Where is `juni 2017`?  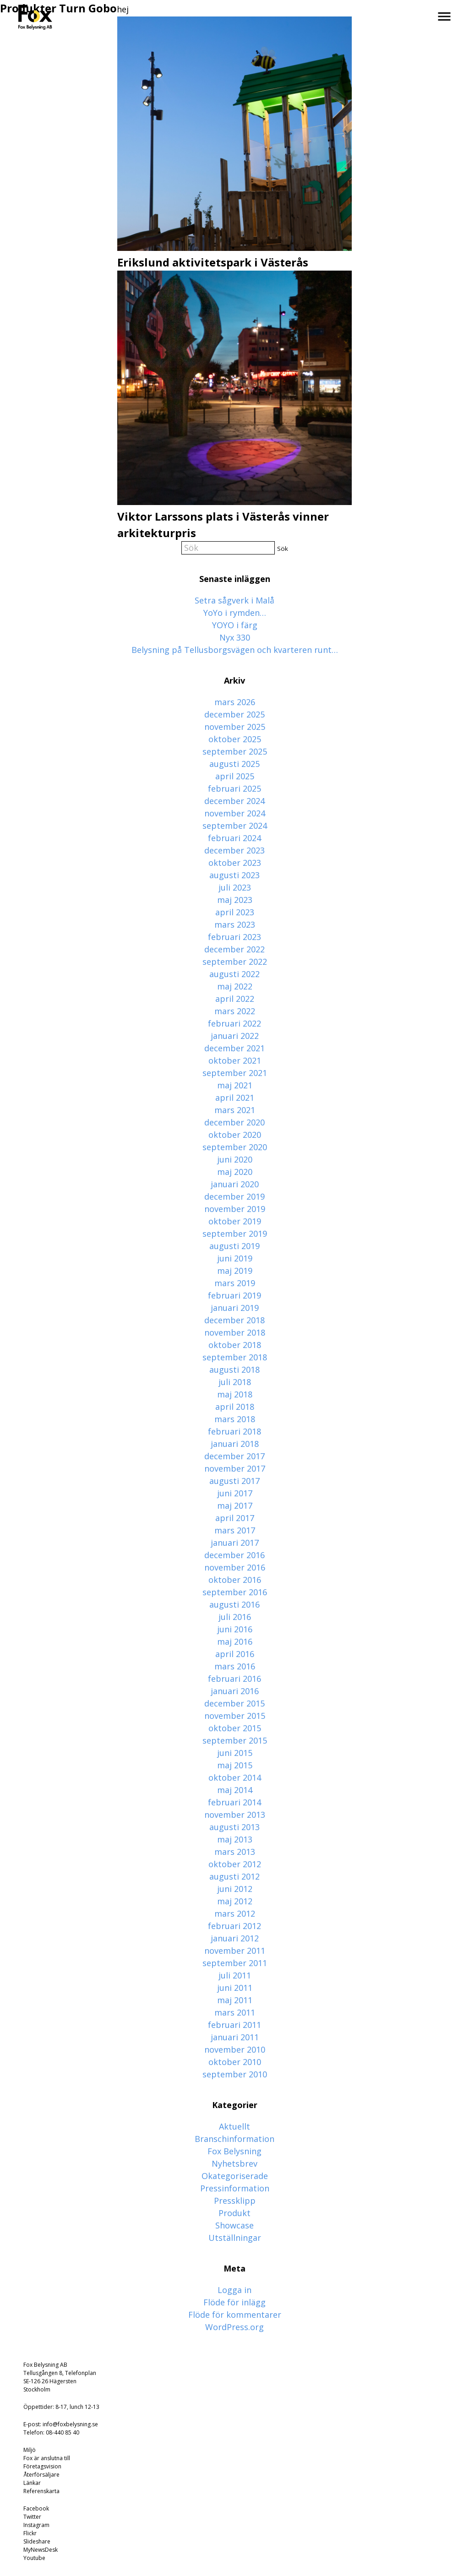 juni 2017 is located at coordinates (234, 1493).